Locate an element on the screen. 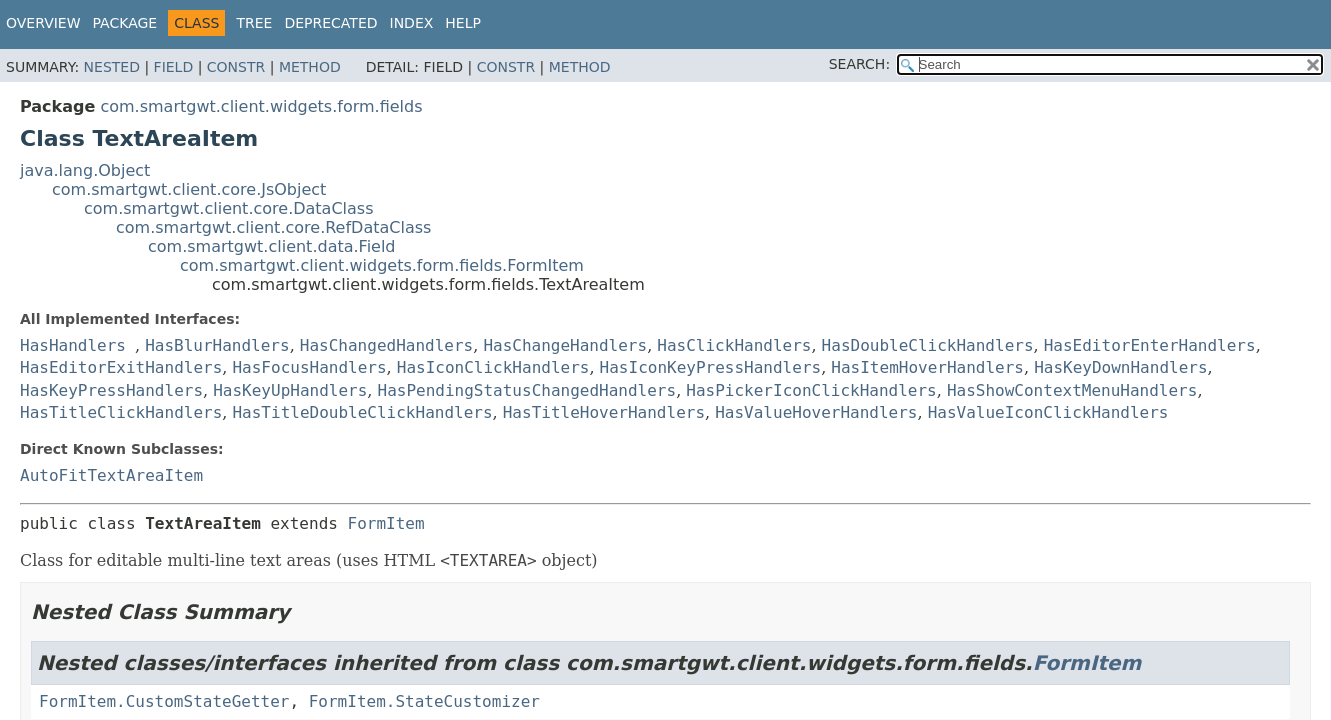 The image size is (1331, 720). HasEditorEnterHandlers is located at coordinates (1150, 345).